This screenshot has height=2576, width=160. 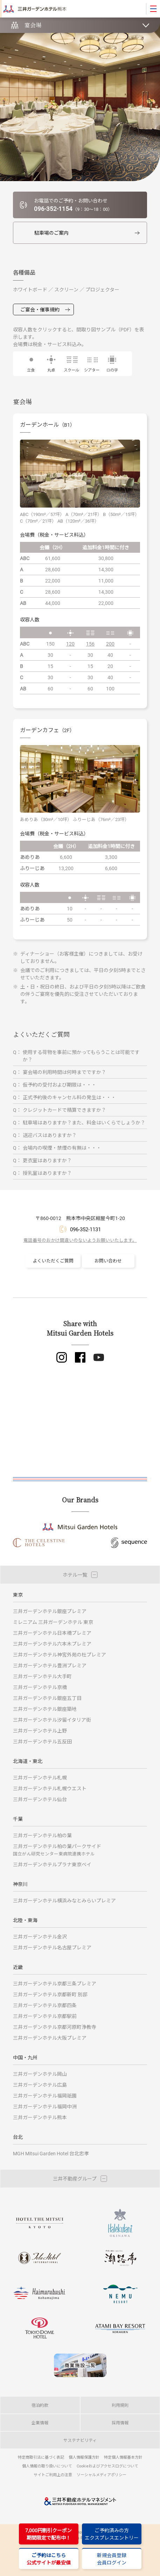 What do you see at coordinates (41, 2457) in the screenshot?
I see `特定商取引法に基づく表記` at bounding box center [41, 2457].